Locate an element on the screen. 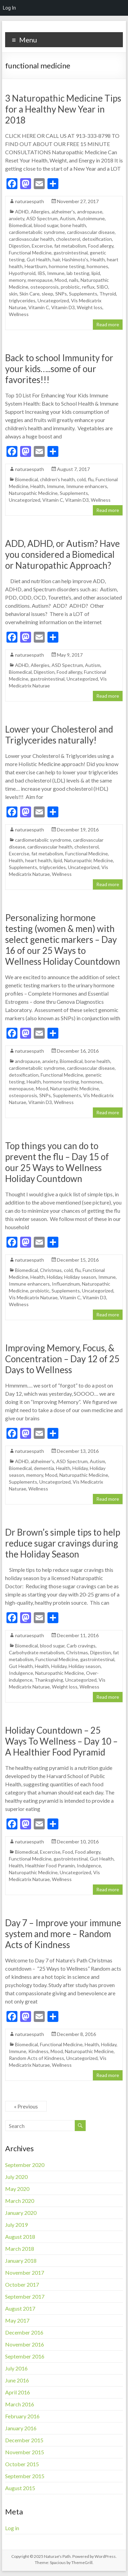 The height and width of the screenshot is (2576, 128). gastrointestinal is located at coordinates (71, 252).